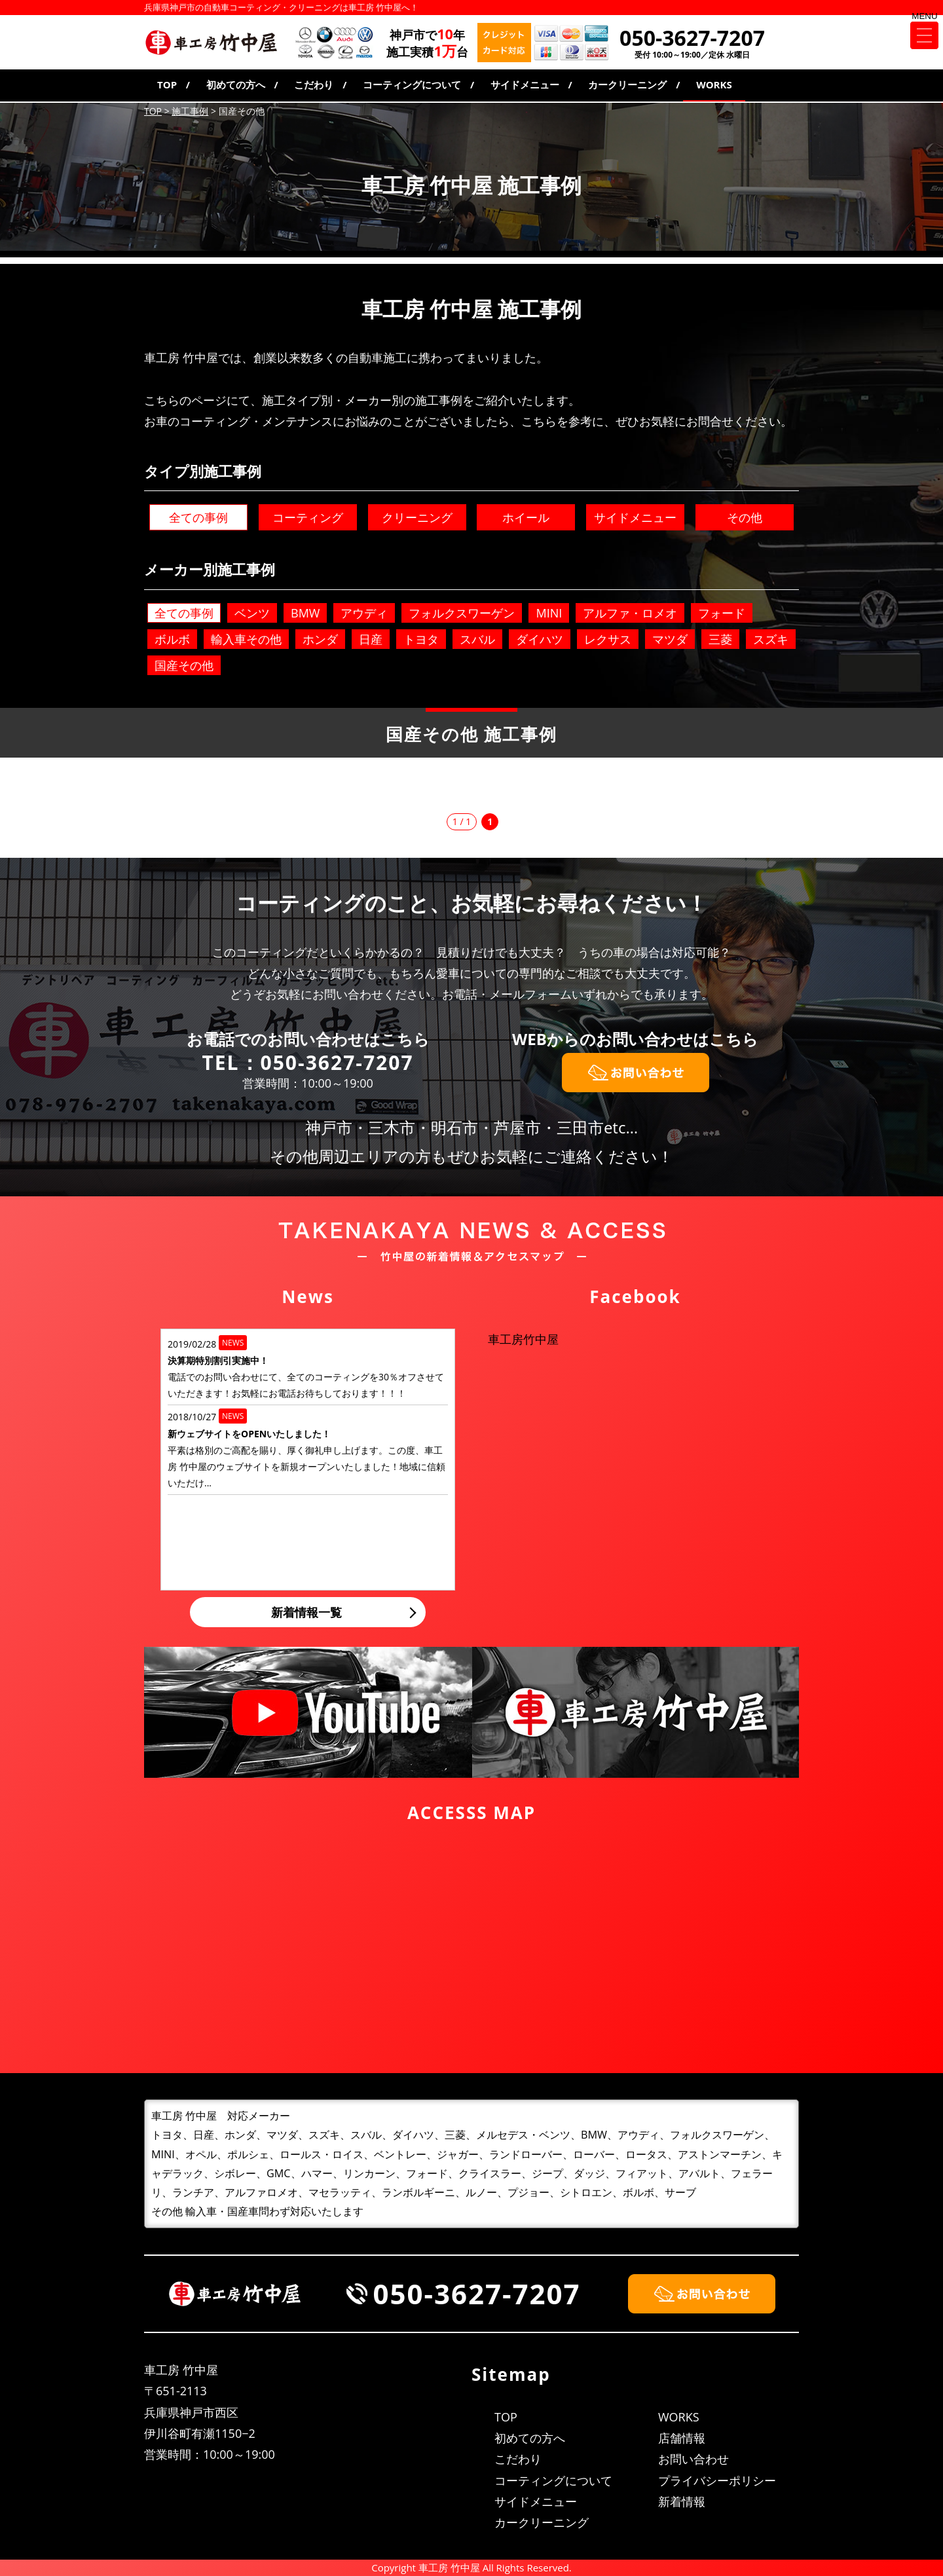 This screenshot has width=943, height=2576. I want to click on 新着情報, so click(681, 2501).